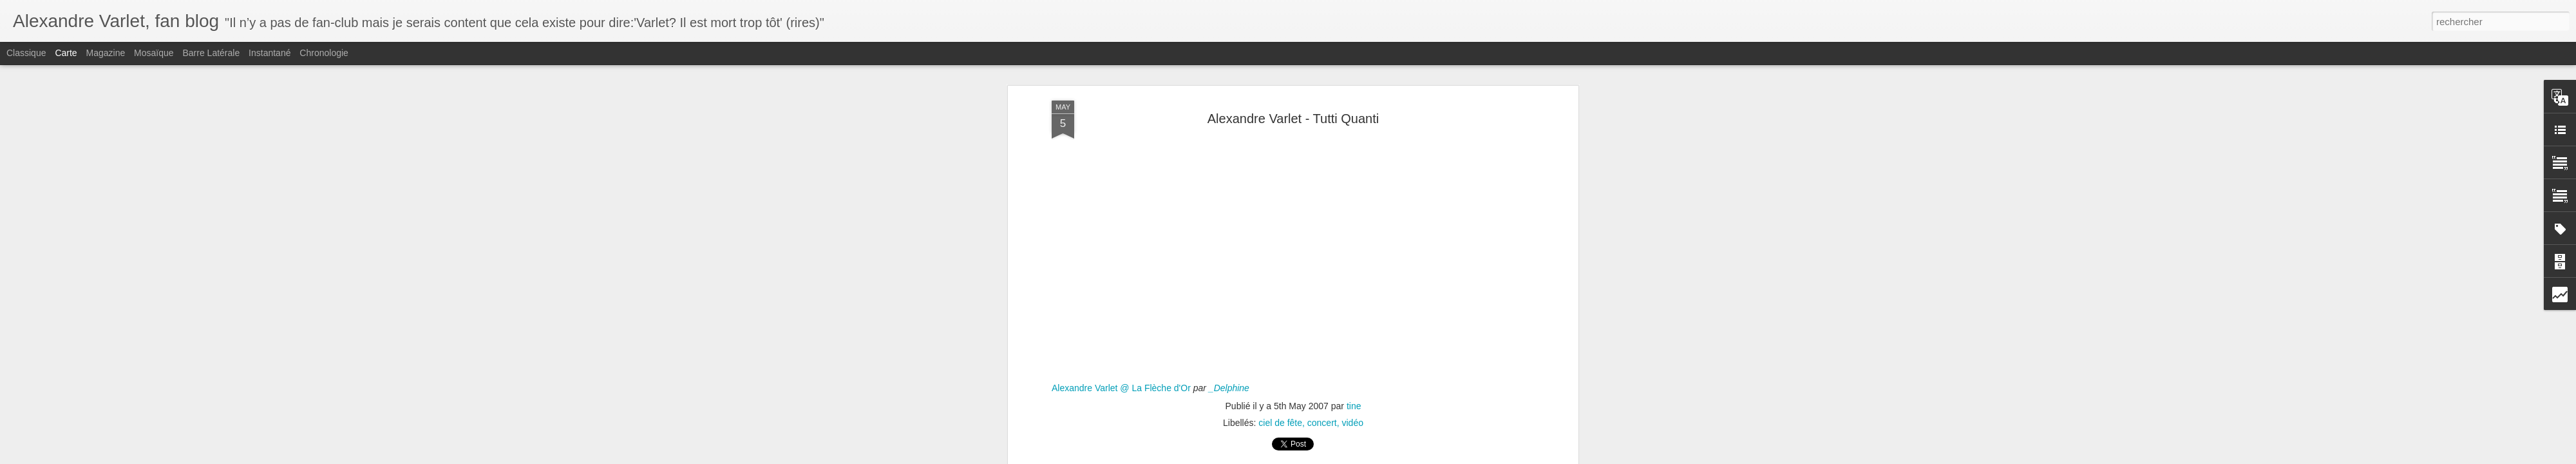  What do you see at coordinates (1334, 457) in the screenshot?
I see `Blogger` at bounding box center [1334, 457].